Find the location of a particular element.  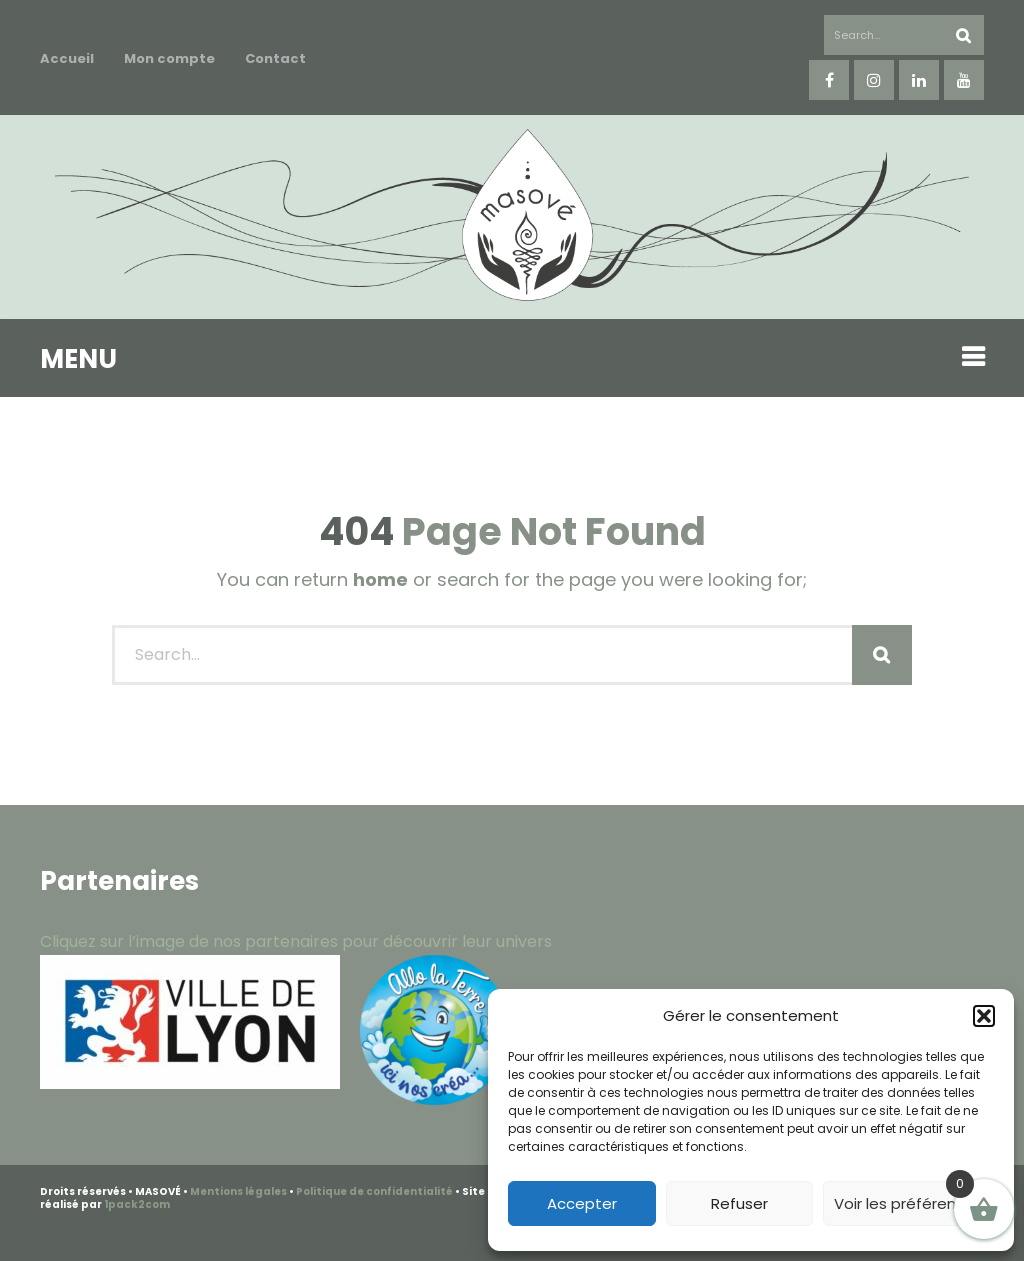

MENU is located at coordinates (78, 359).